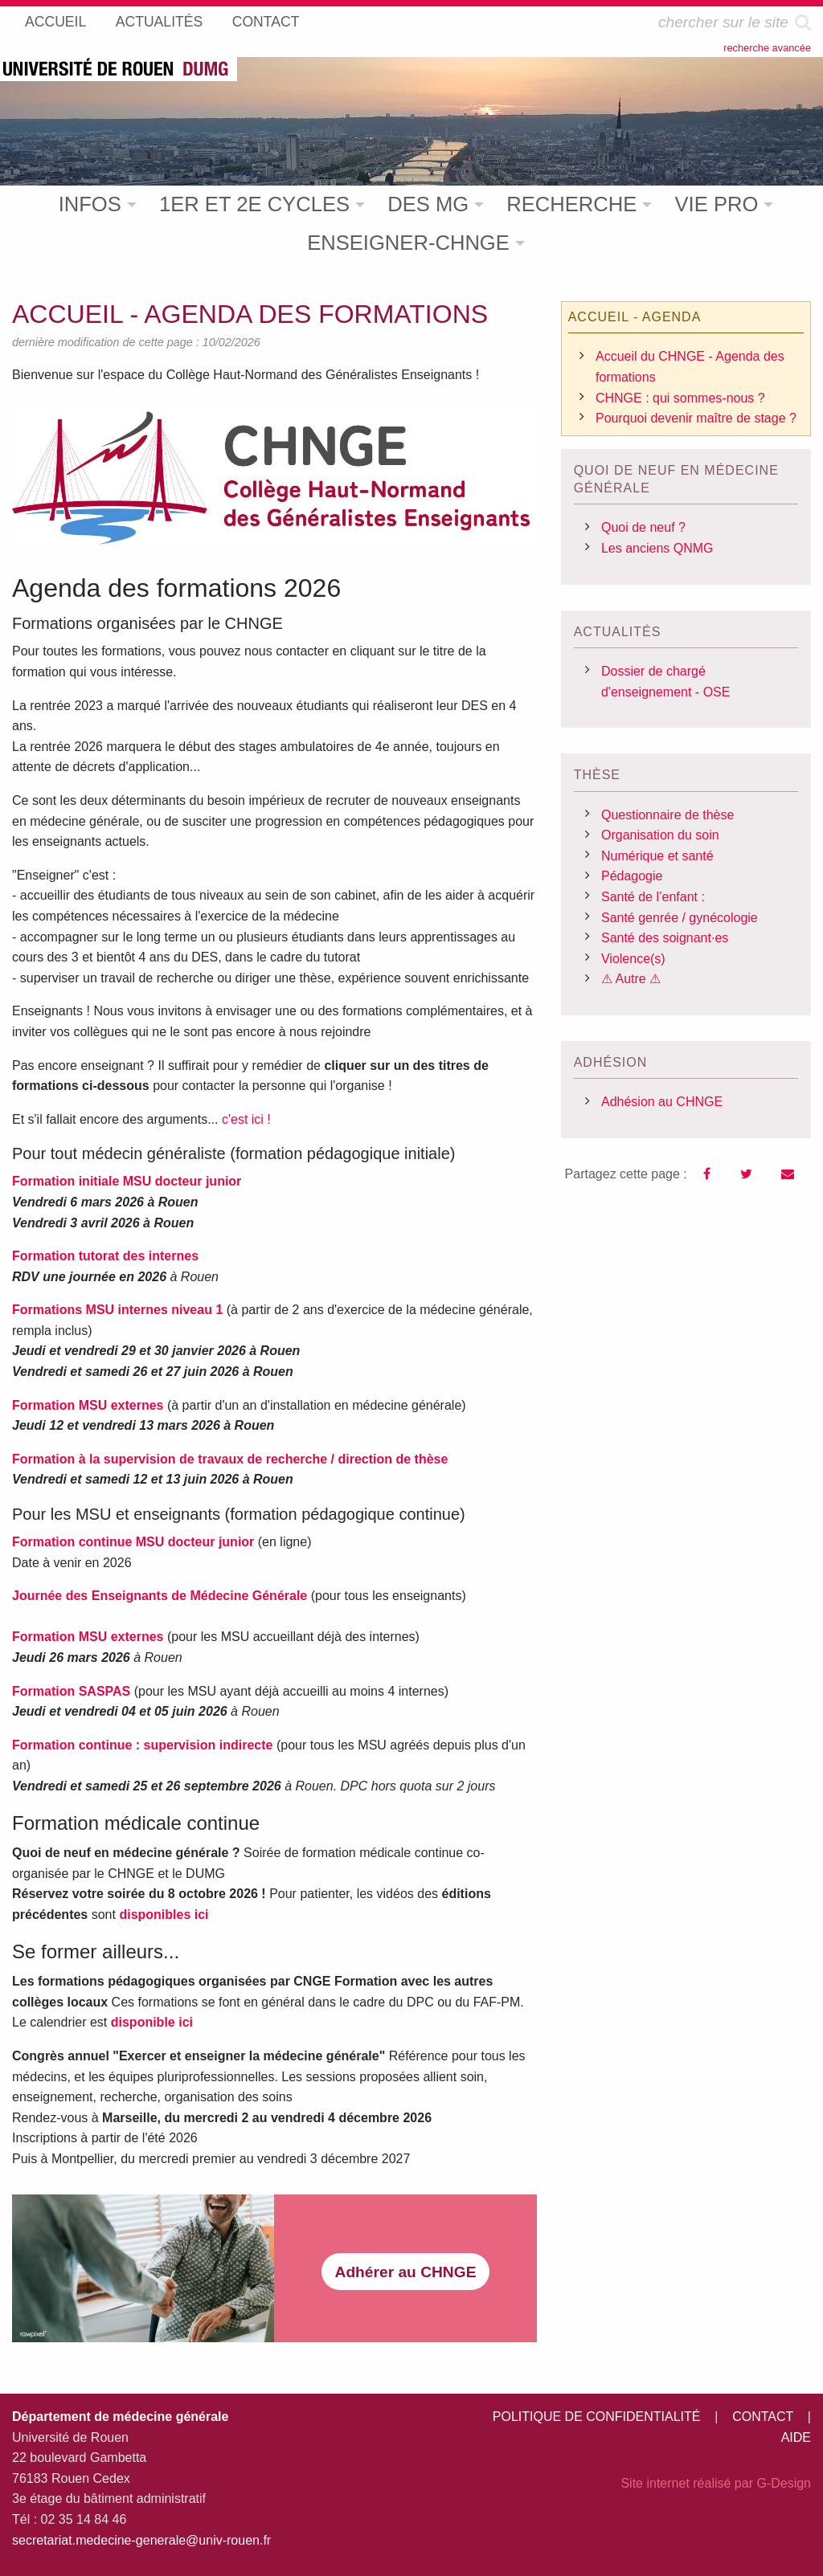  I want to click on ENSEIGNER-CHNGE [menuitem], so click(408, 242).